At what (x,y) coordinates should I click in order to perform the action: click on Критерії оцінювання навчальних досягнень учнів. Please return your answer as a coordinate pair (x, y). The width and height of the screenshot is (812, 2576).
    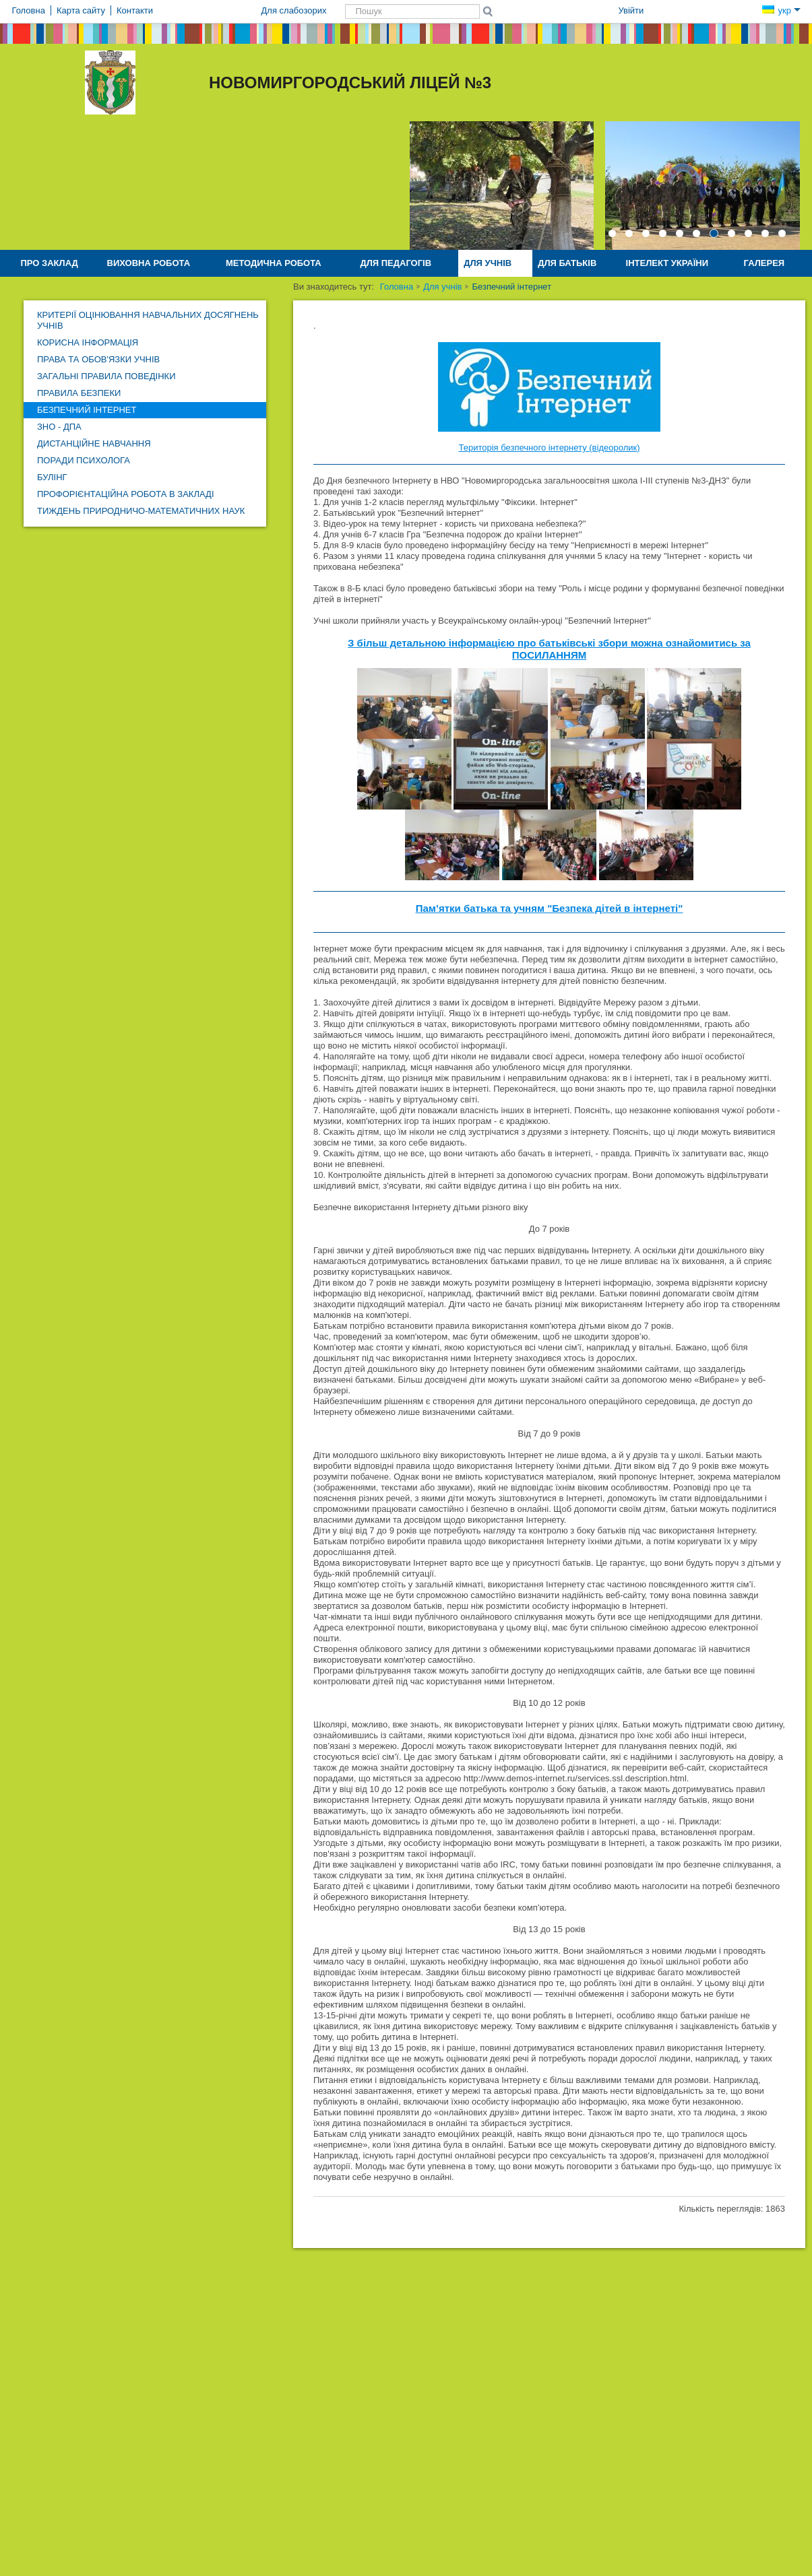
    Looking at the image, I should click on (148, 320).